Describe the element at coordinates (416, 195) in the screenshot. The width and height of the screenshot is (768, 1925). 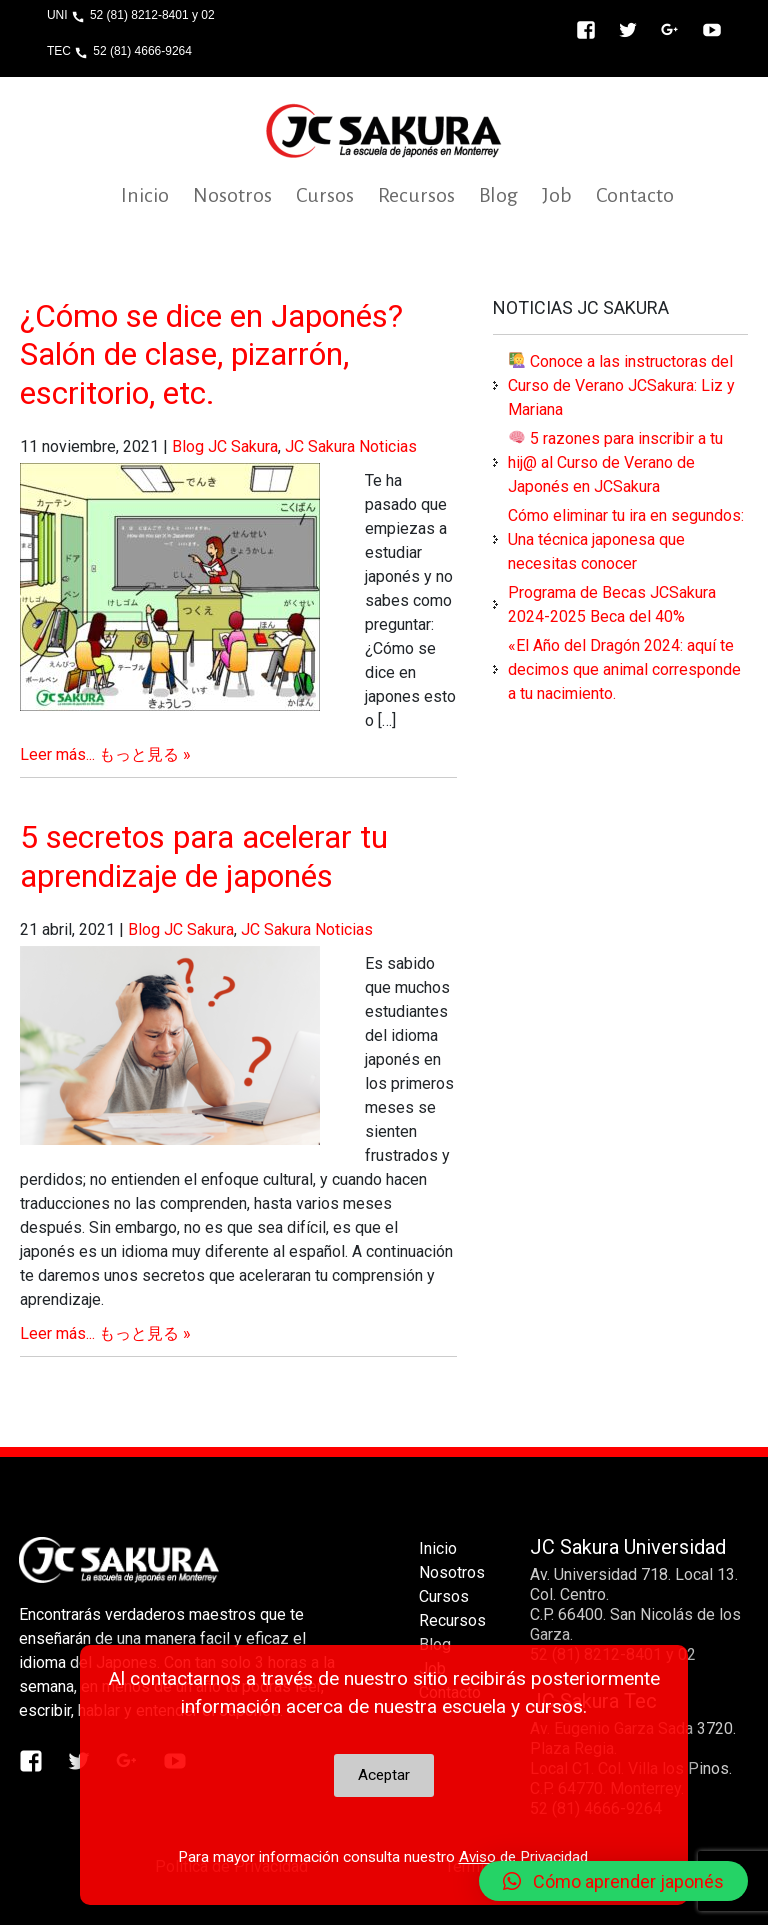
I see `Recursos` at that location.